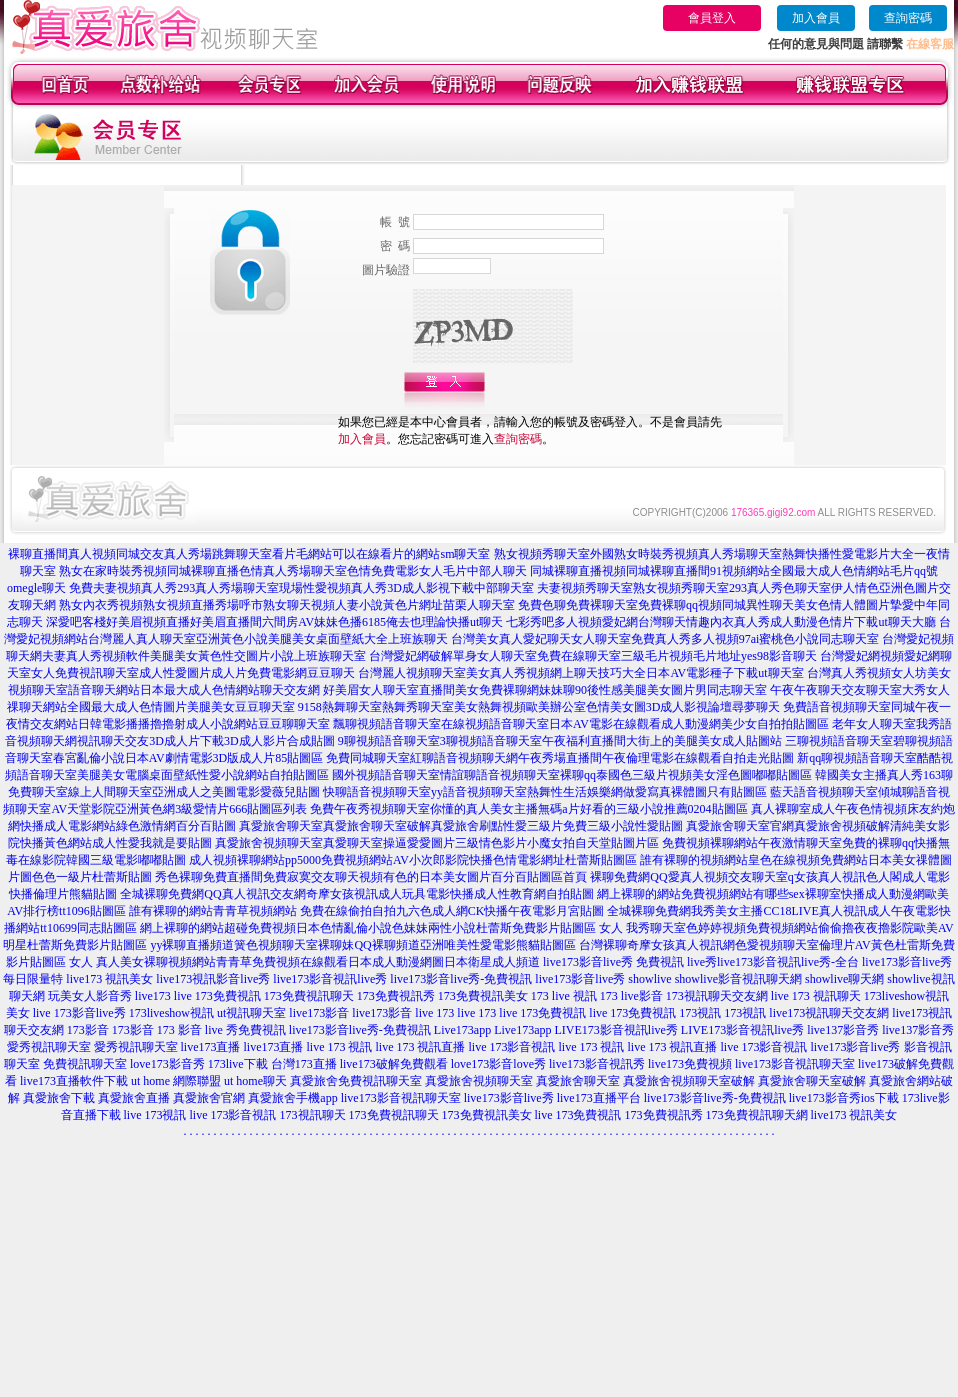 The image size is (958, 1397). I want to click on Live173app, so click(462, 1030).